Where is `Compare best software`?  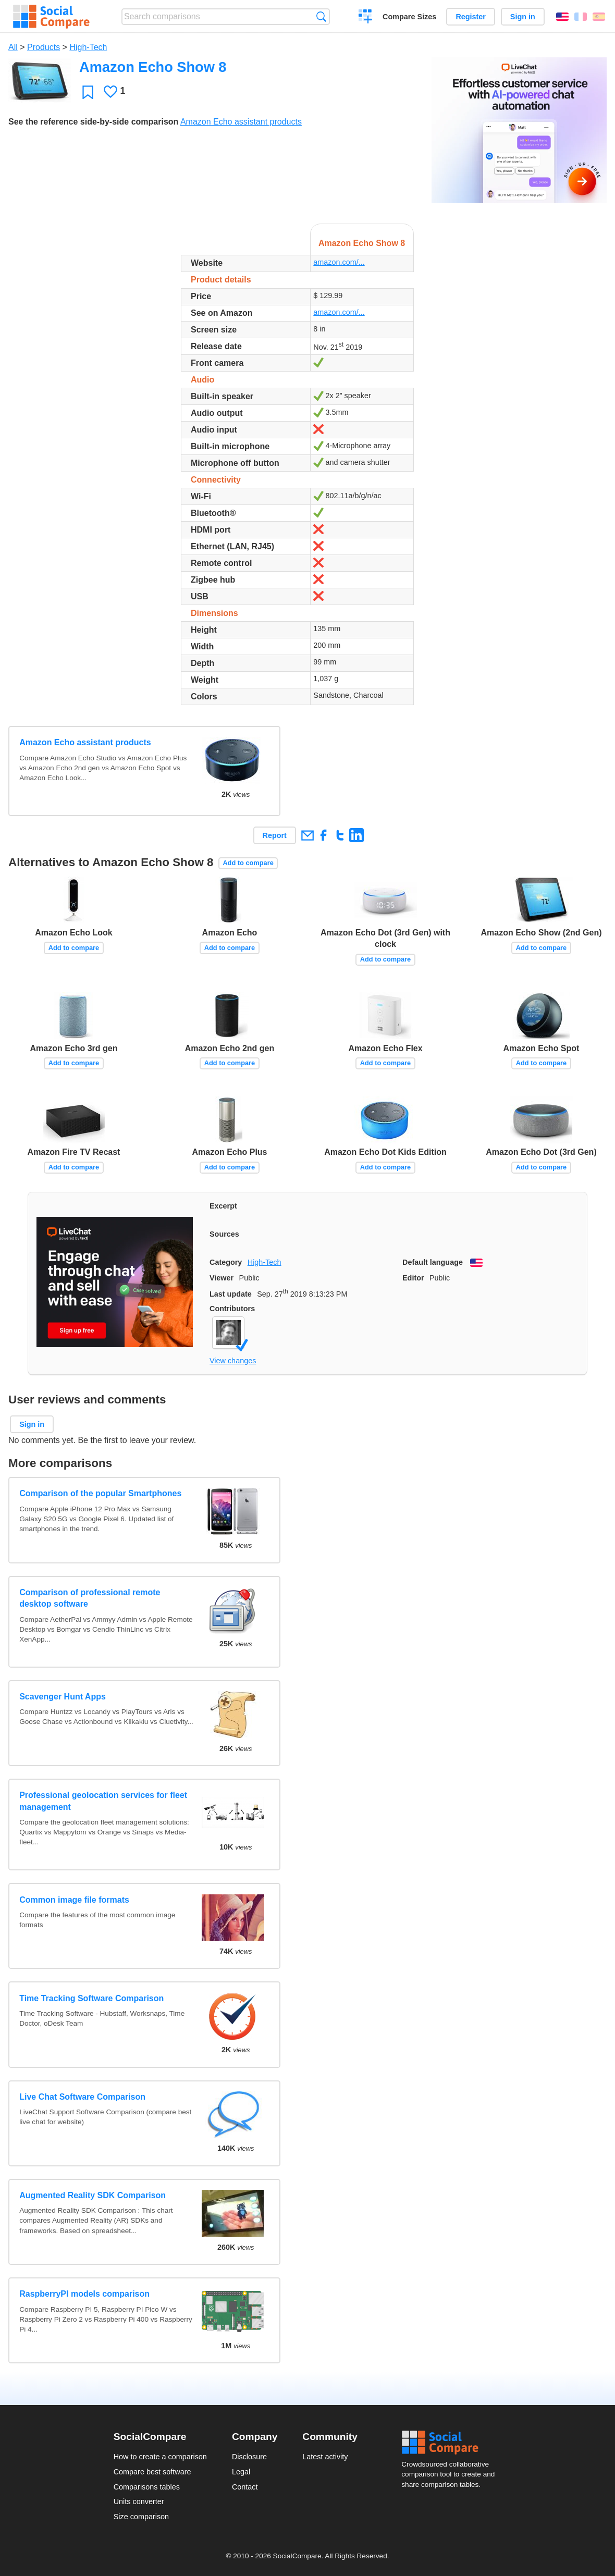 Compare best software is located at coordinates (152, 2472).